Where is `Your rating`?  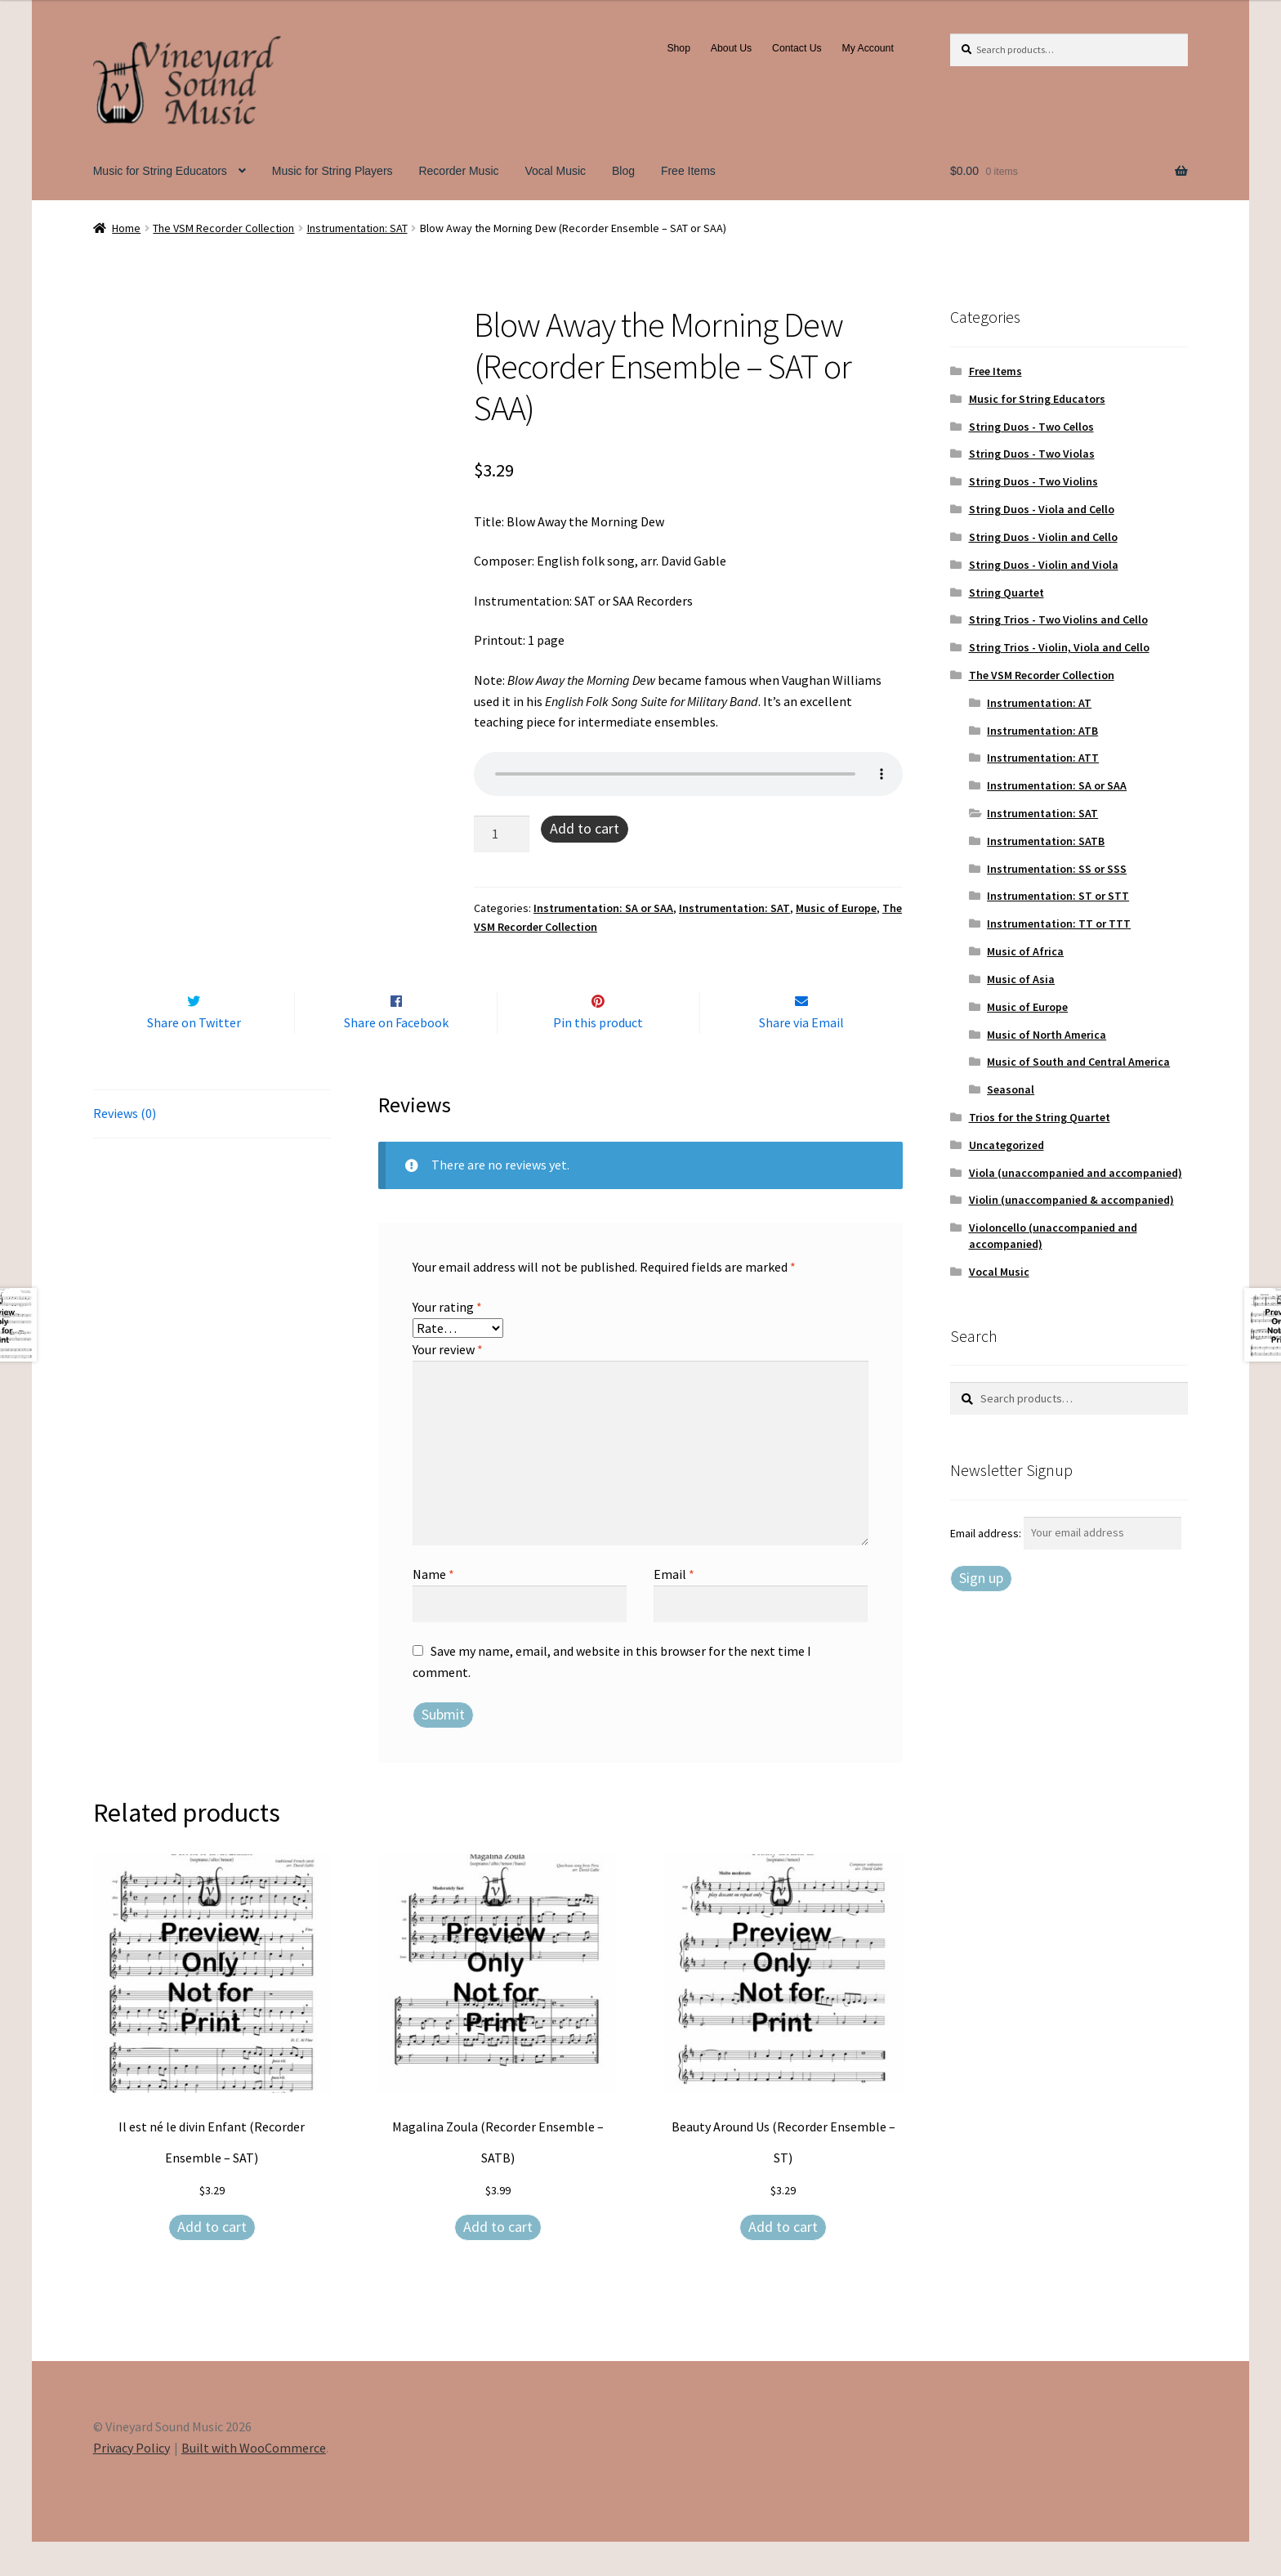 Your rating is located at coordinates (447, 1341).